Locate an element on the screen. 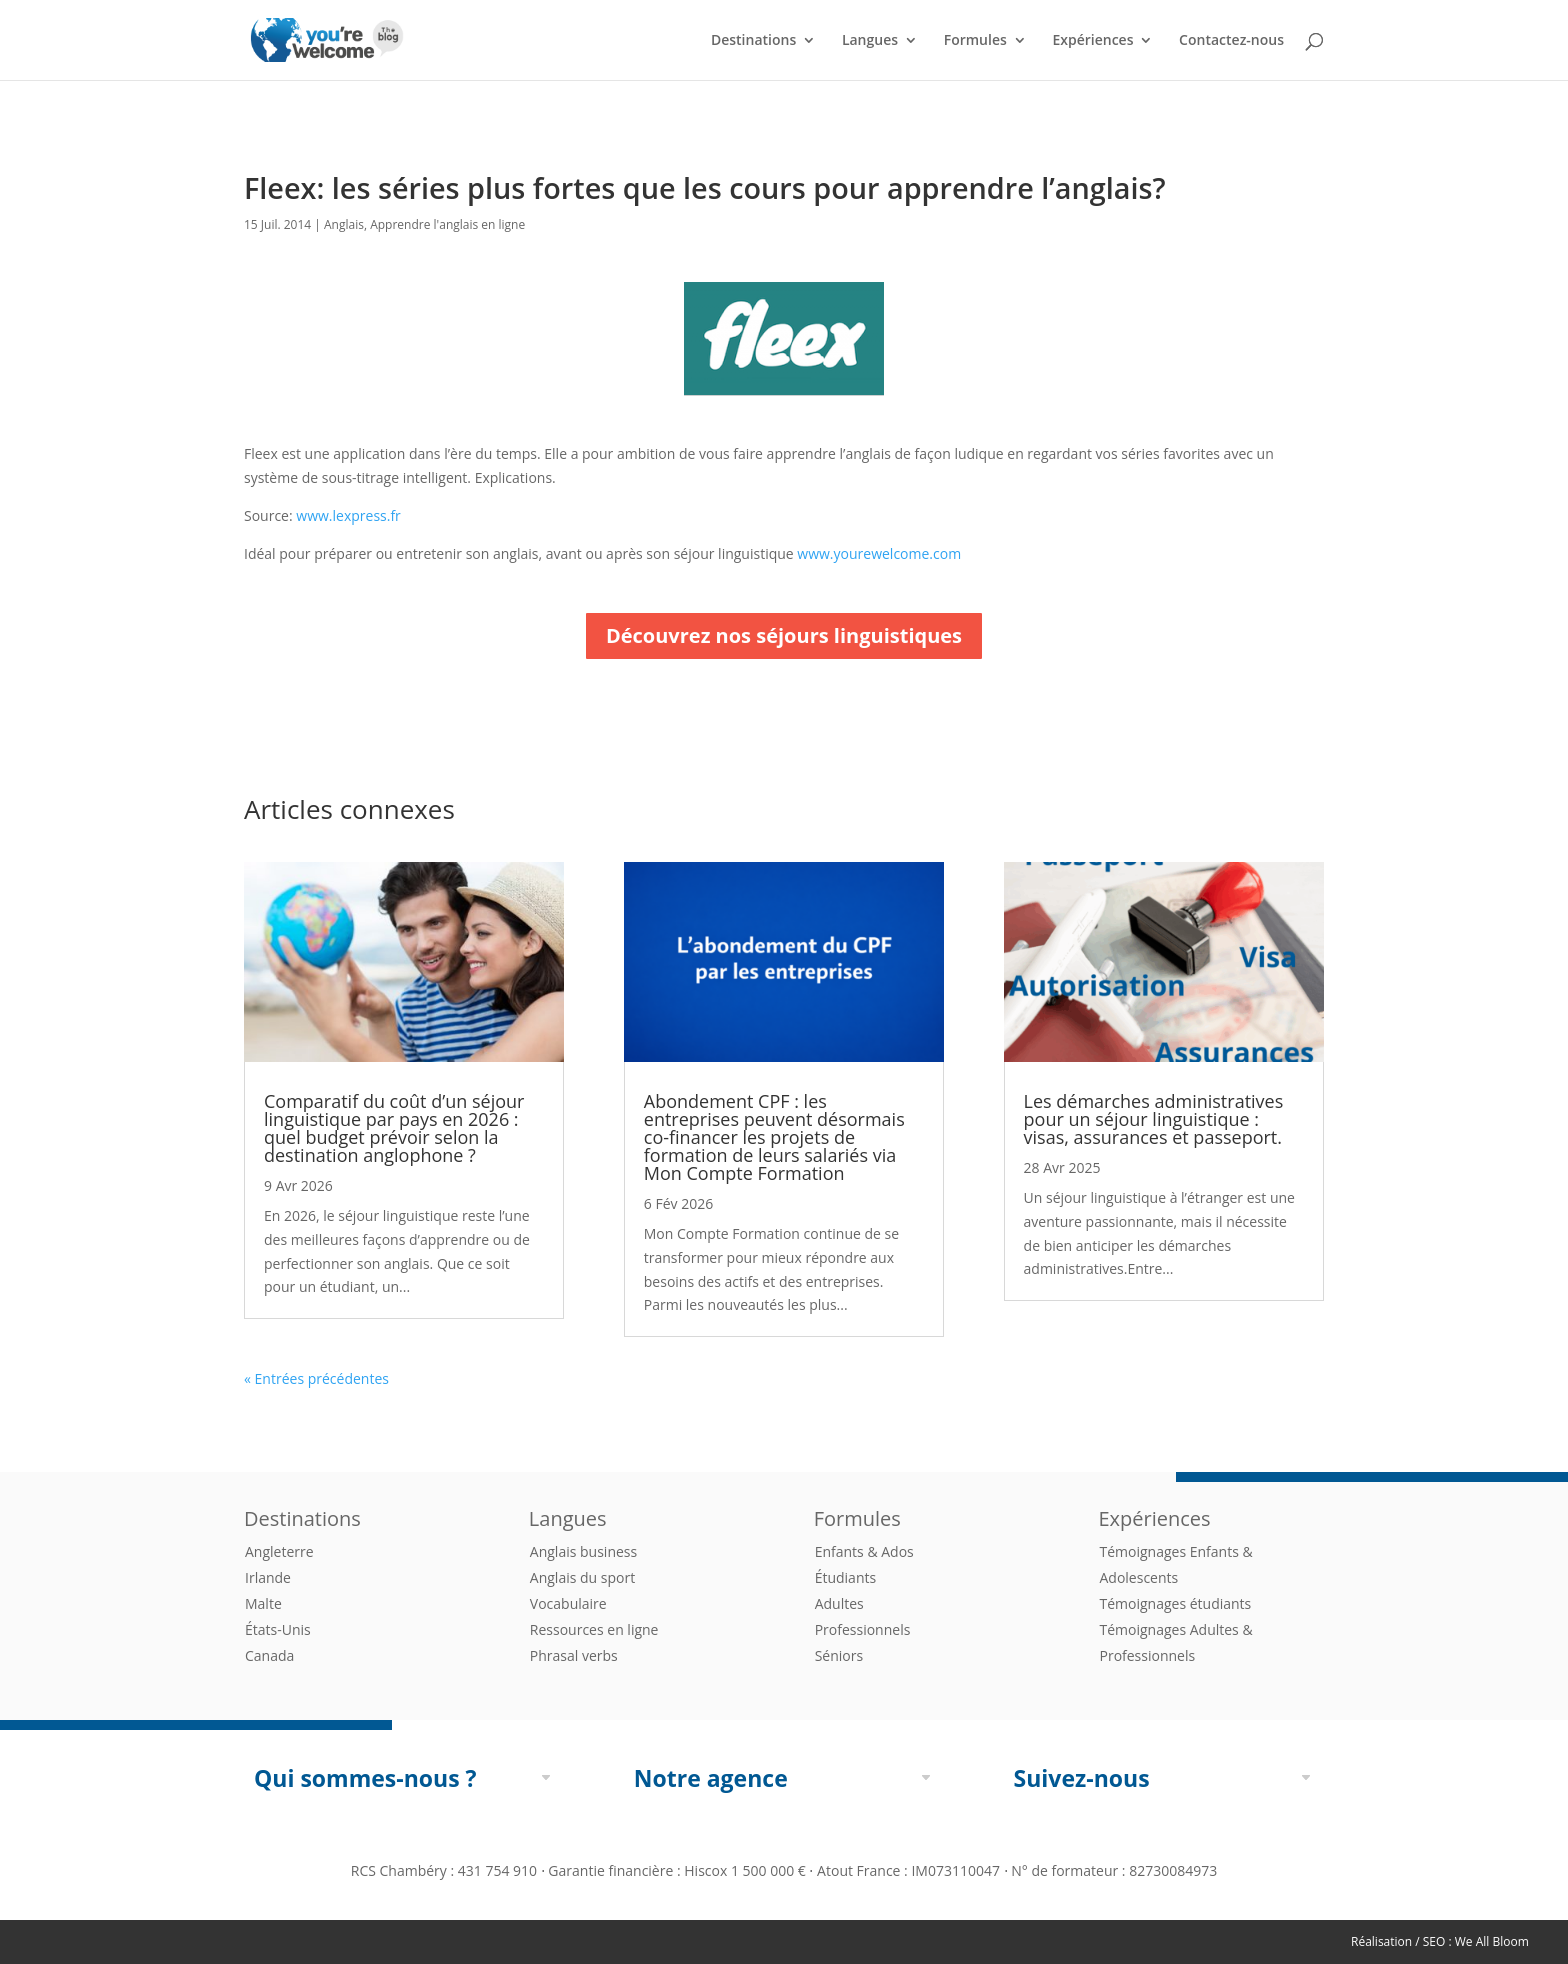  Ressources en ligne is located at coordinates (594, 1629).